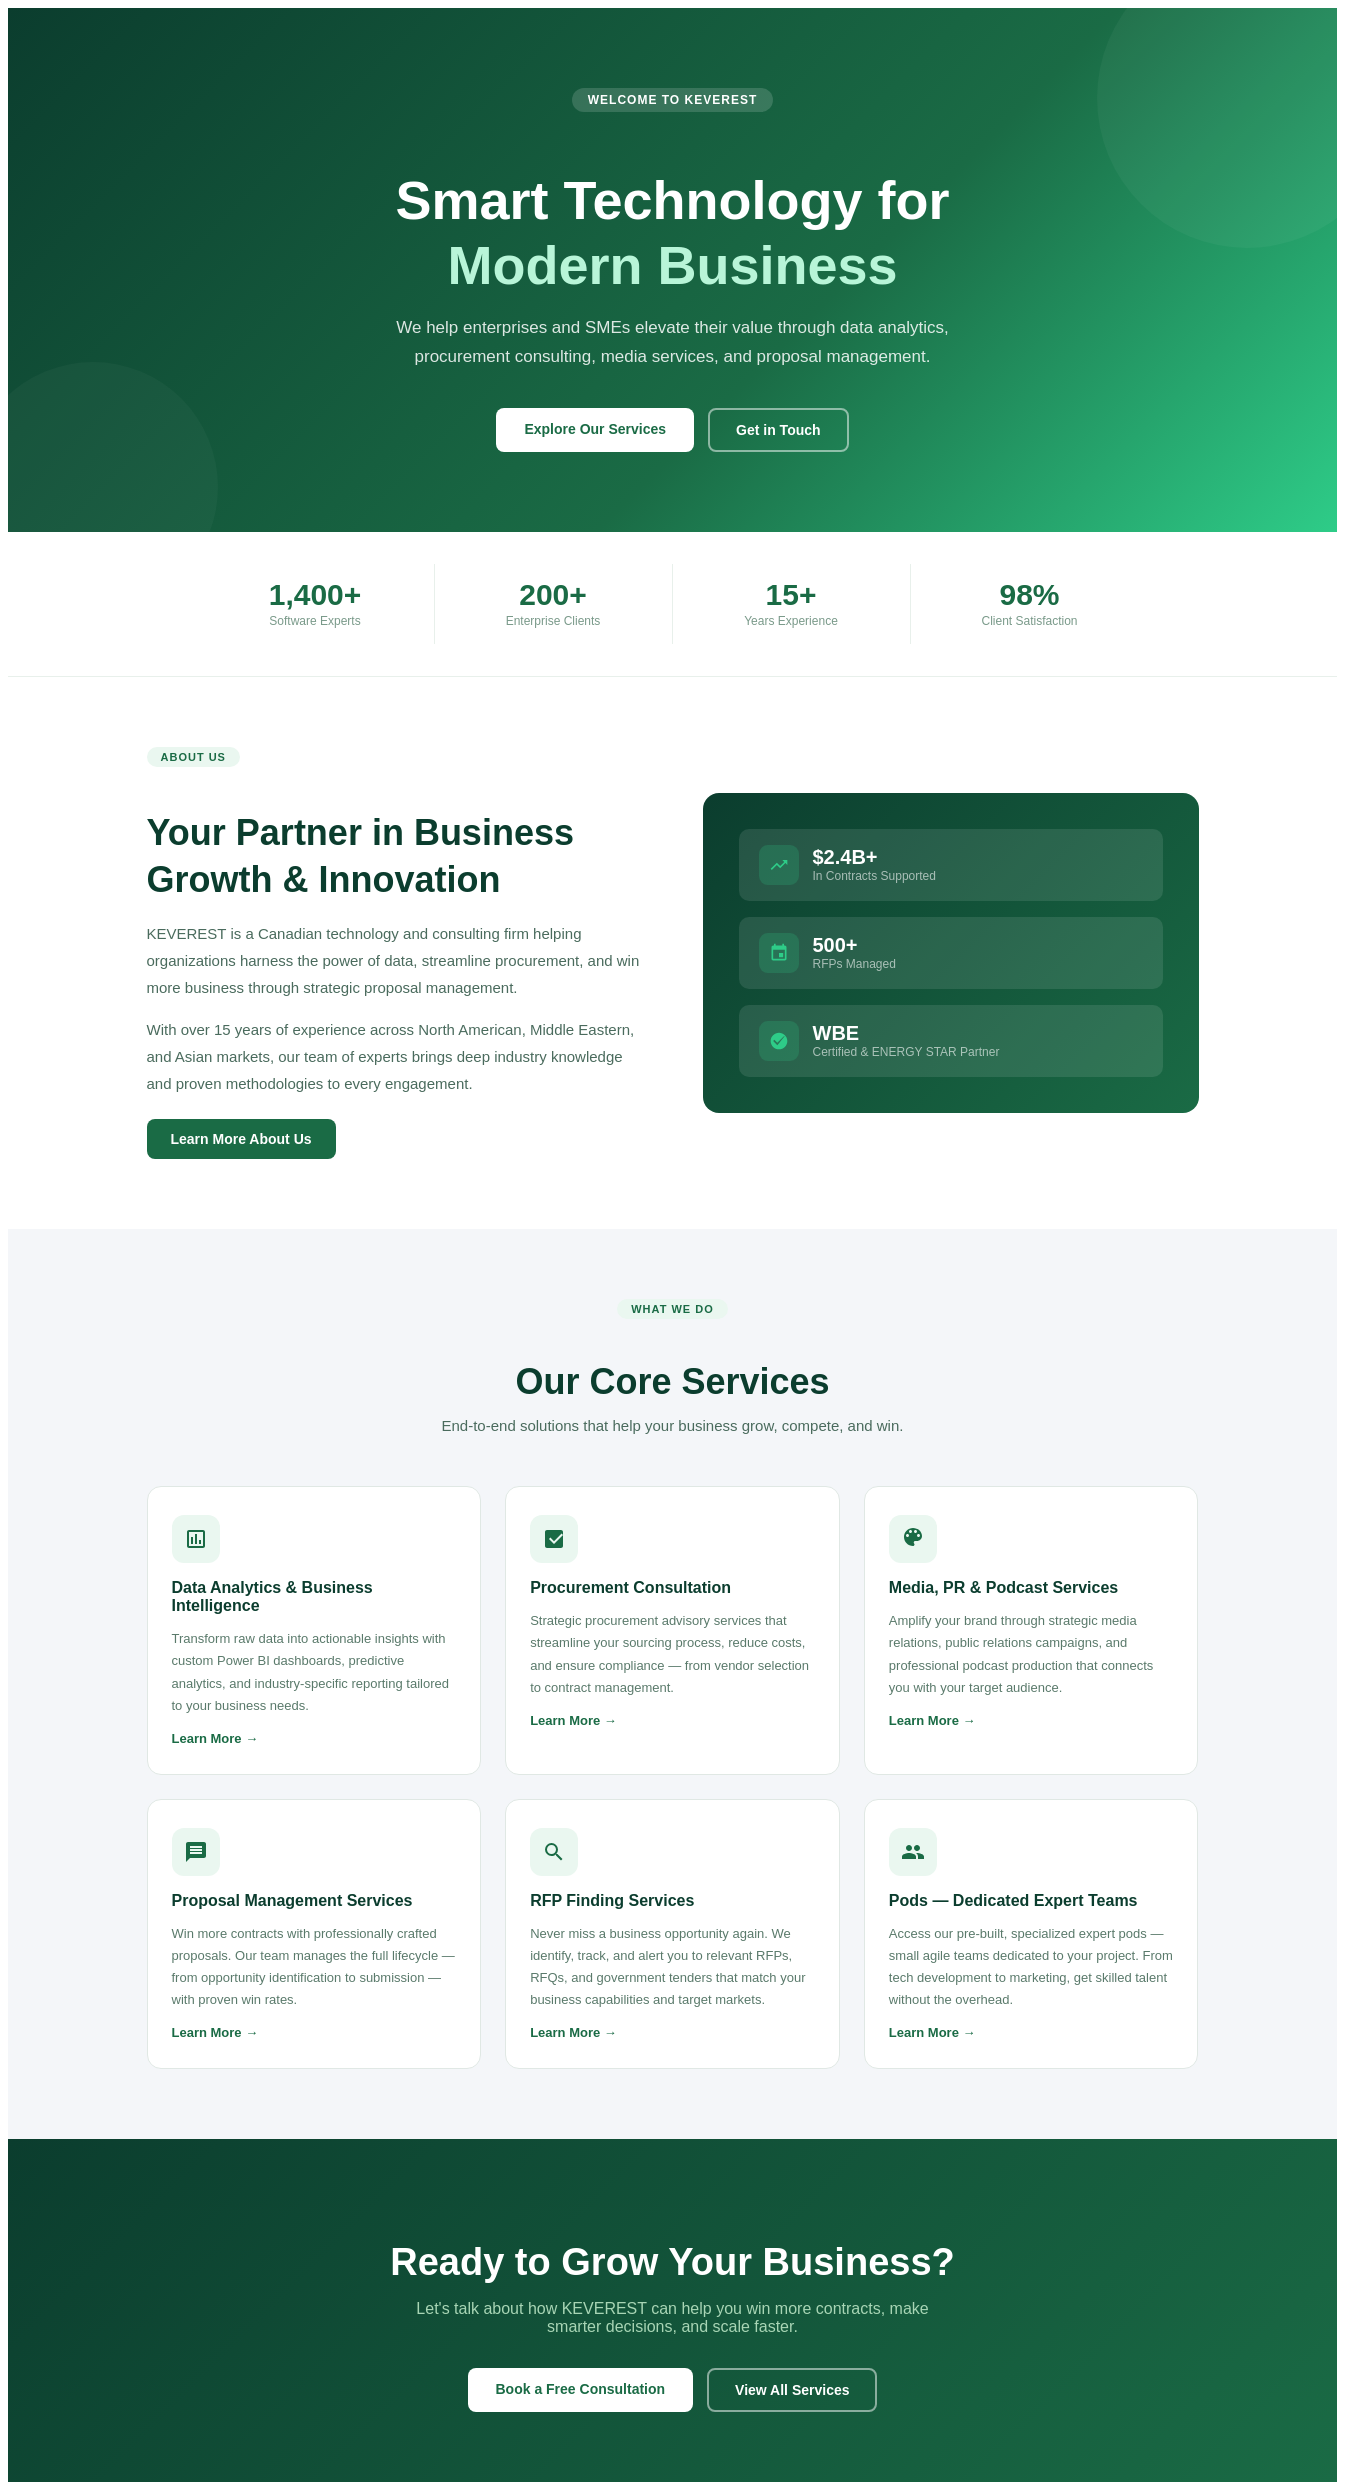  What do you see at coordinates (581, 2389) in the screenshot?
I see `Book a Free Consultation` at bounding box center [581, 2389].